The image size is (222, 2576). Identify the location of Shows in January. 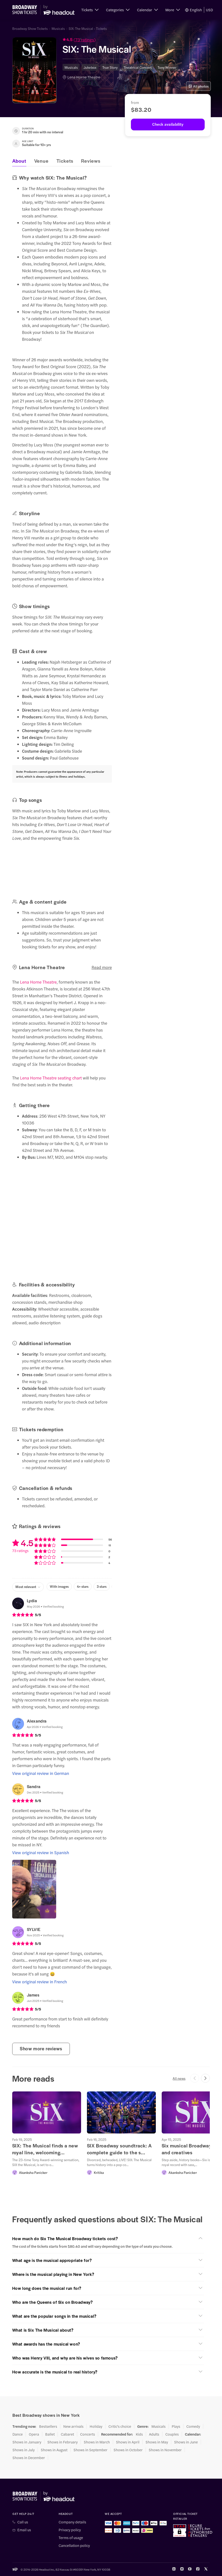
(26, 2442).